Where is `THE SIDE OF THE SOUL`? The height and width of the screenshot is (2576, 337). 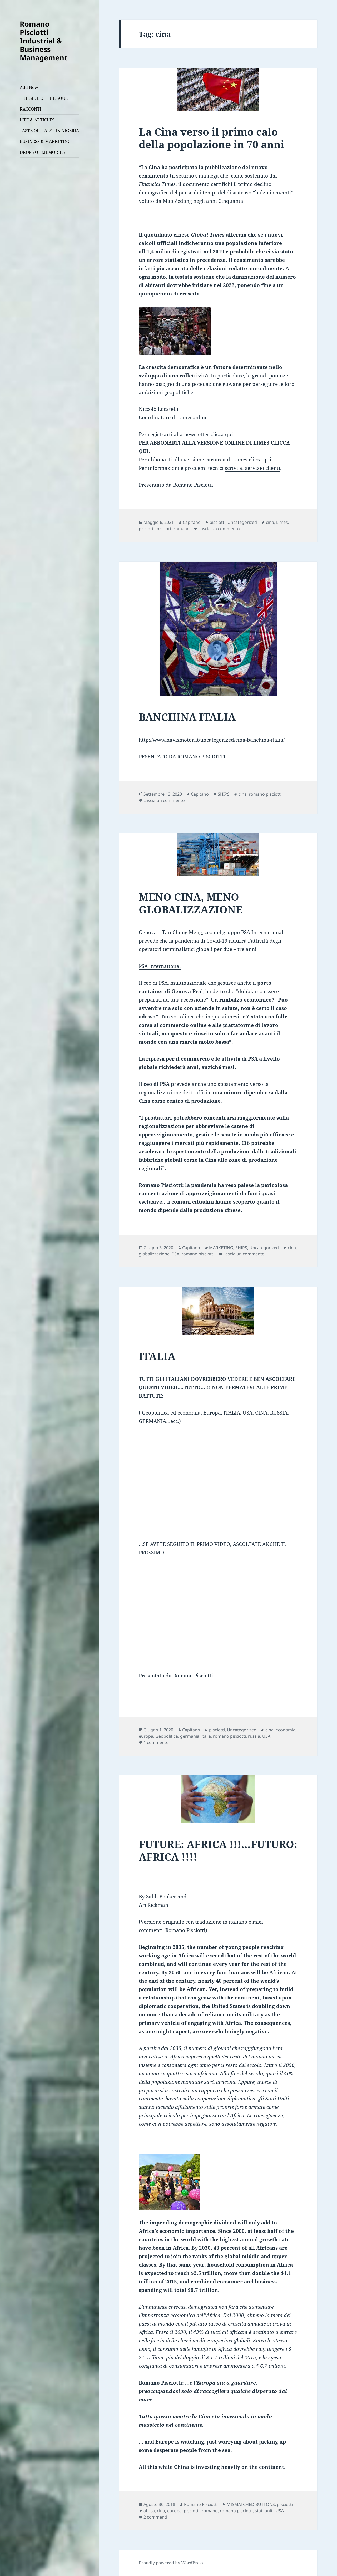
THE SIDE OF THE SOUL is located at coordinates (44, 98).